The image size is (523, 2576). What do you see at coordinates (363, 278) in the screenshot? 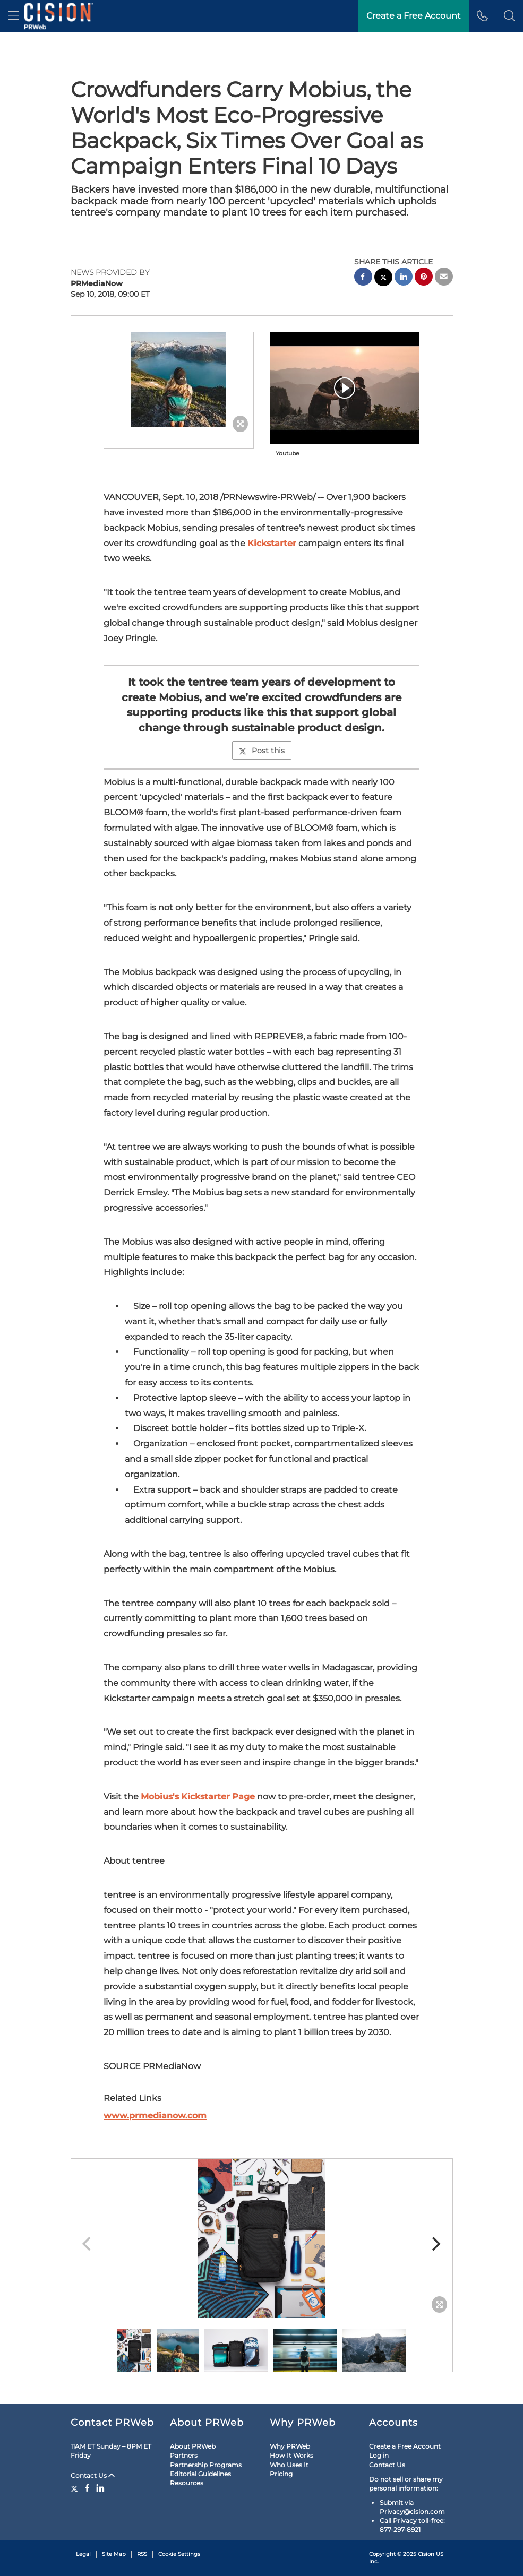
I see `[facebook sharing]` at bounding box center [363, 278].